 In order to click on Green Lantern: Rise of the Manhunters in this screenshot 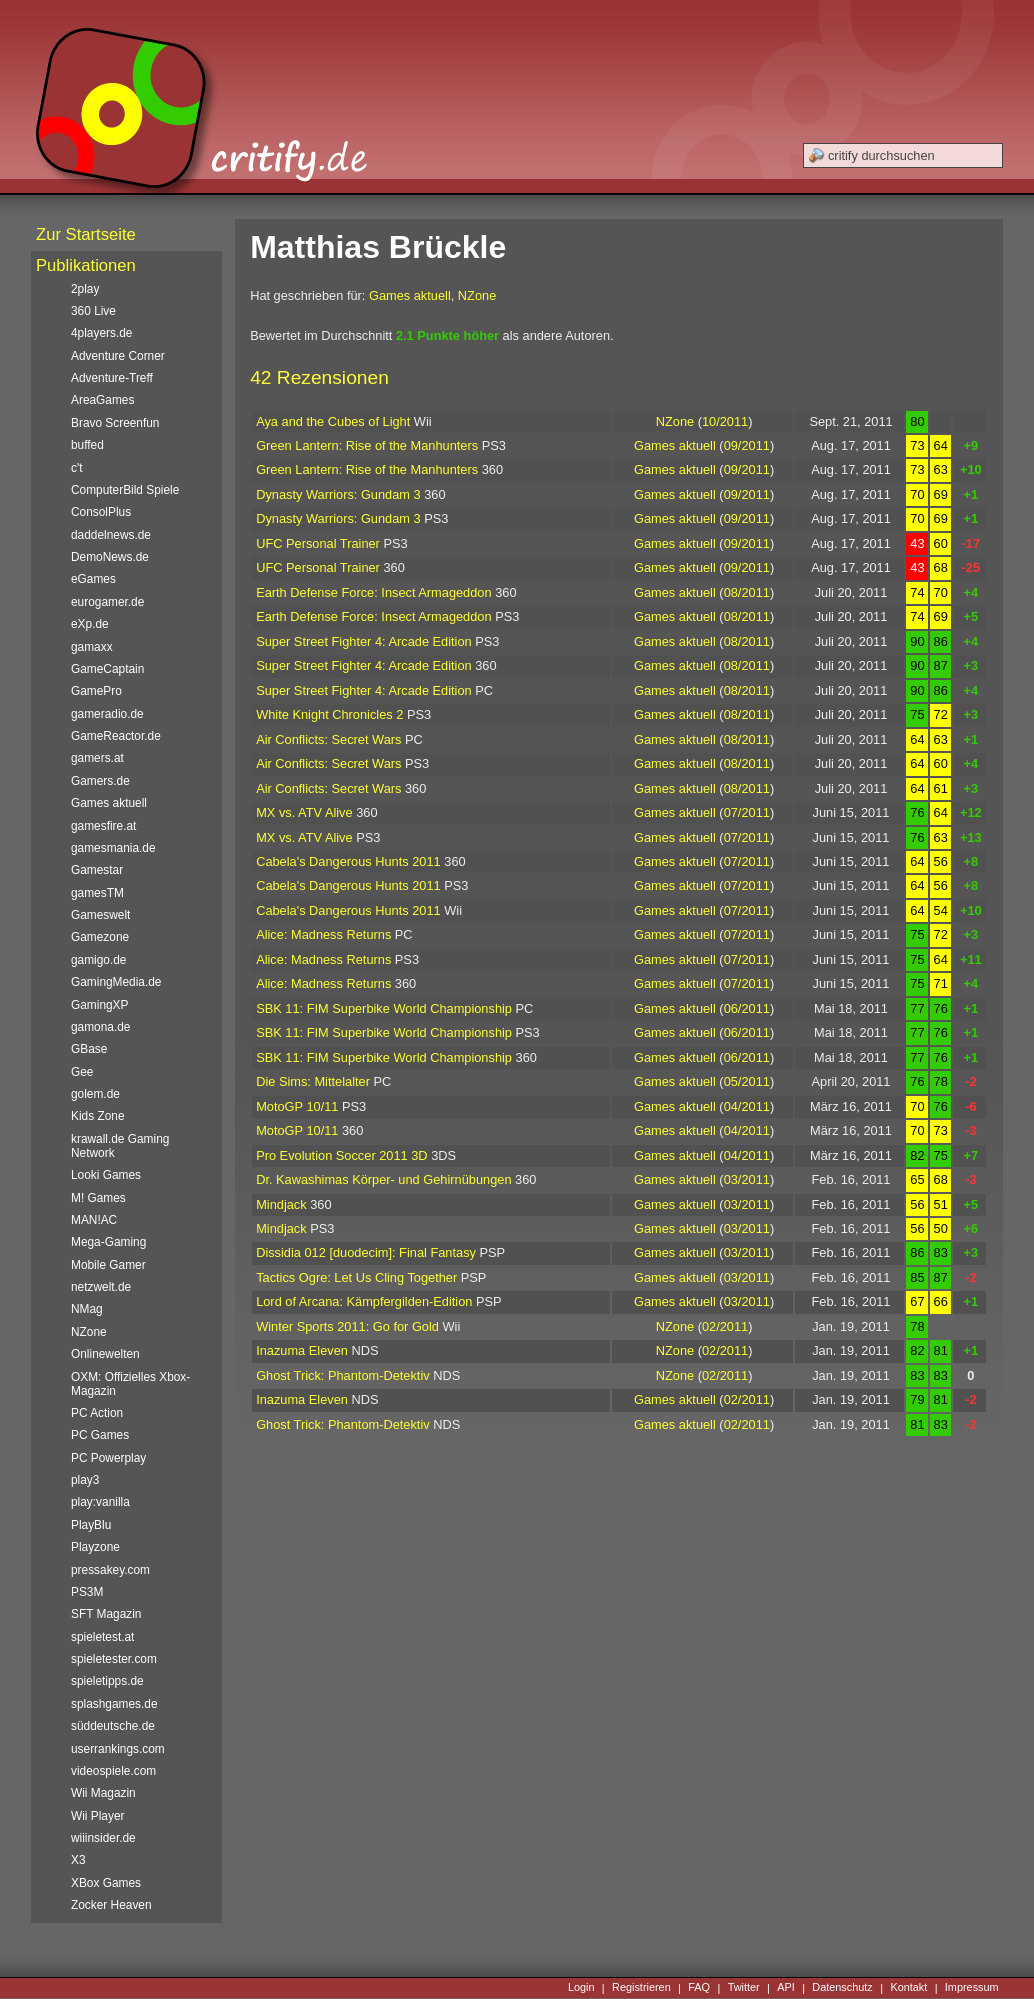, I will do `click(367, 445)`.